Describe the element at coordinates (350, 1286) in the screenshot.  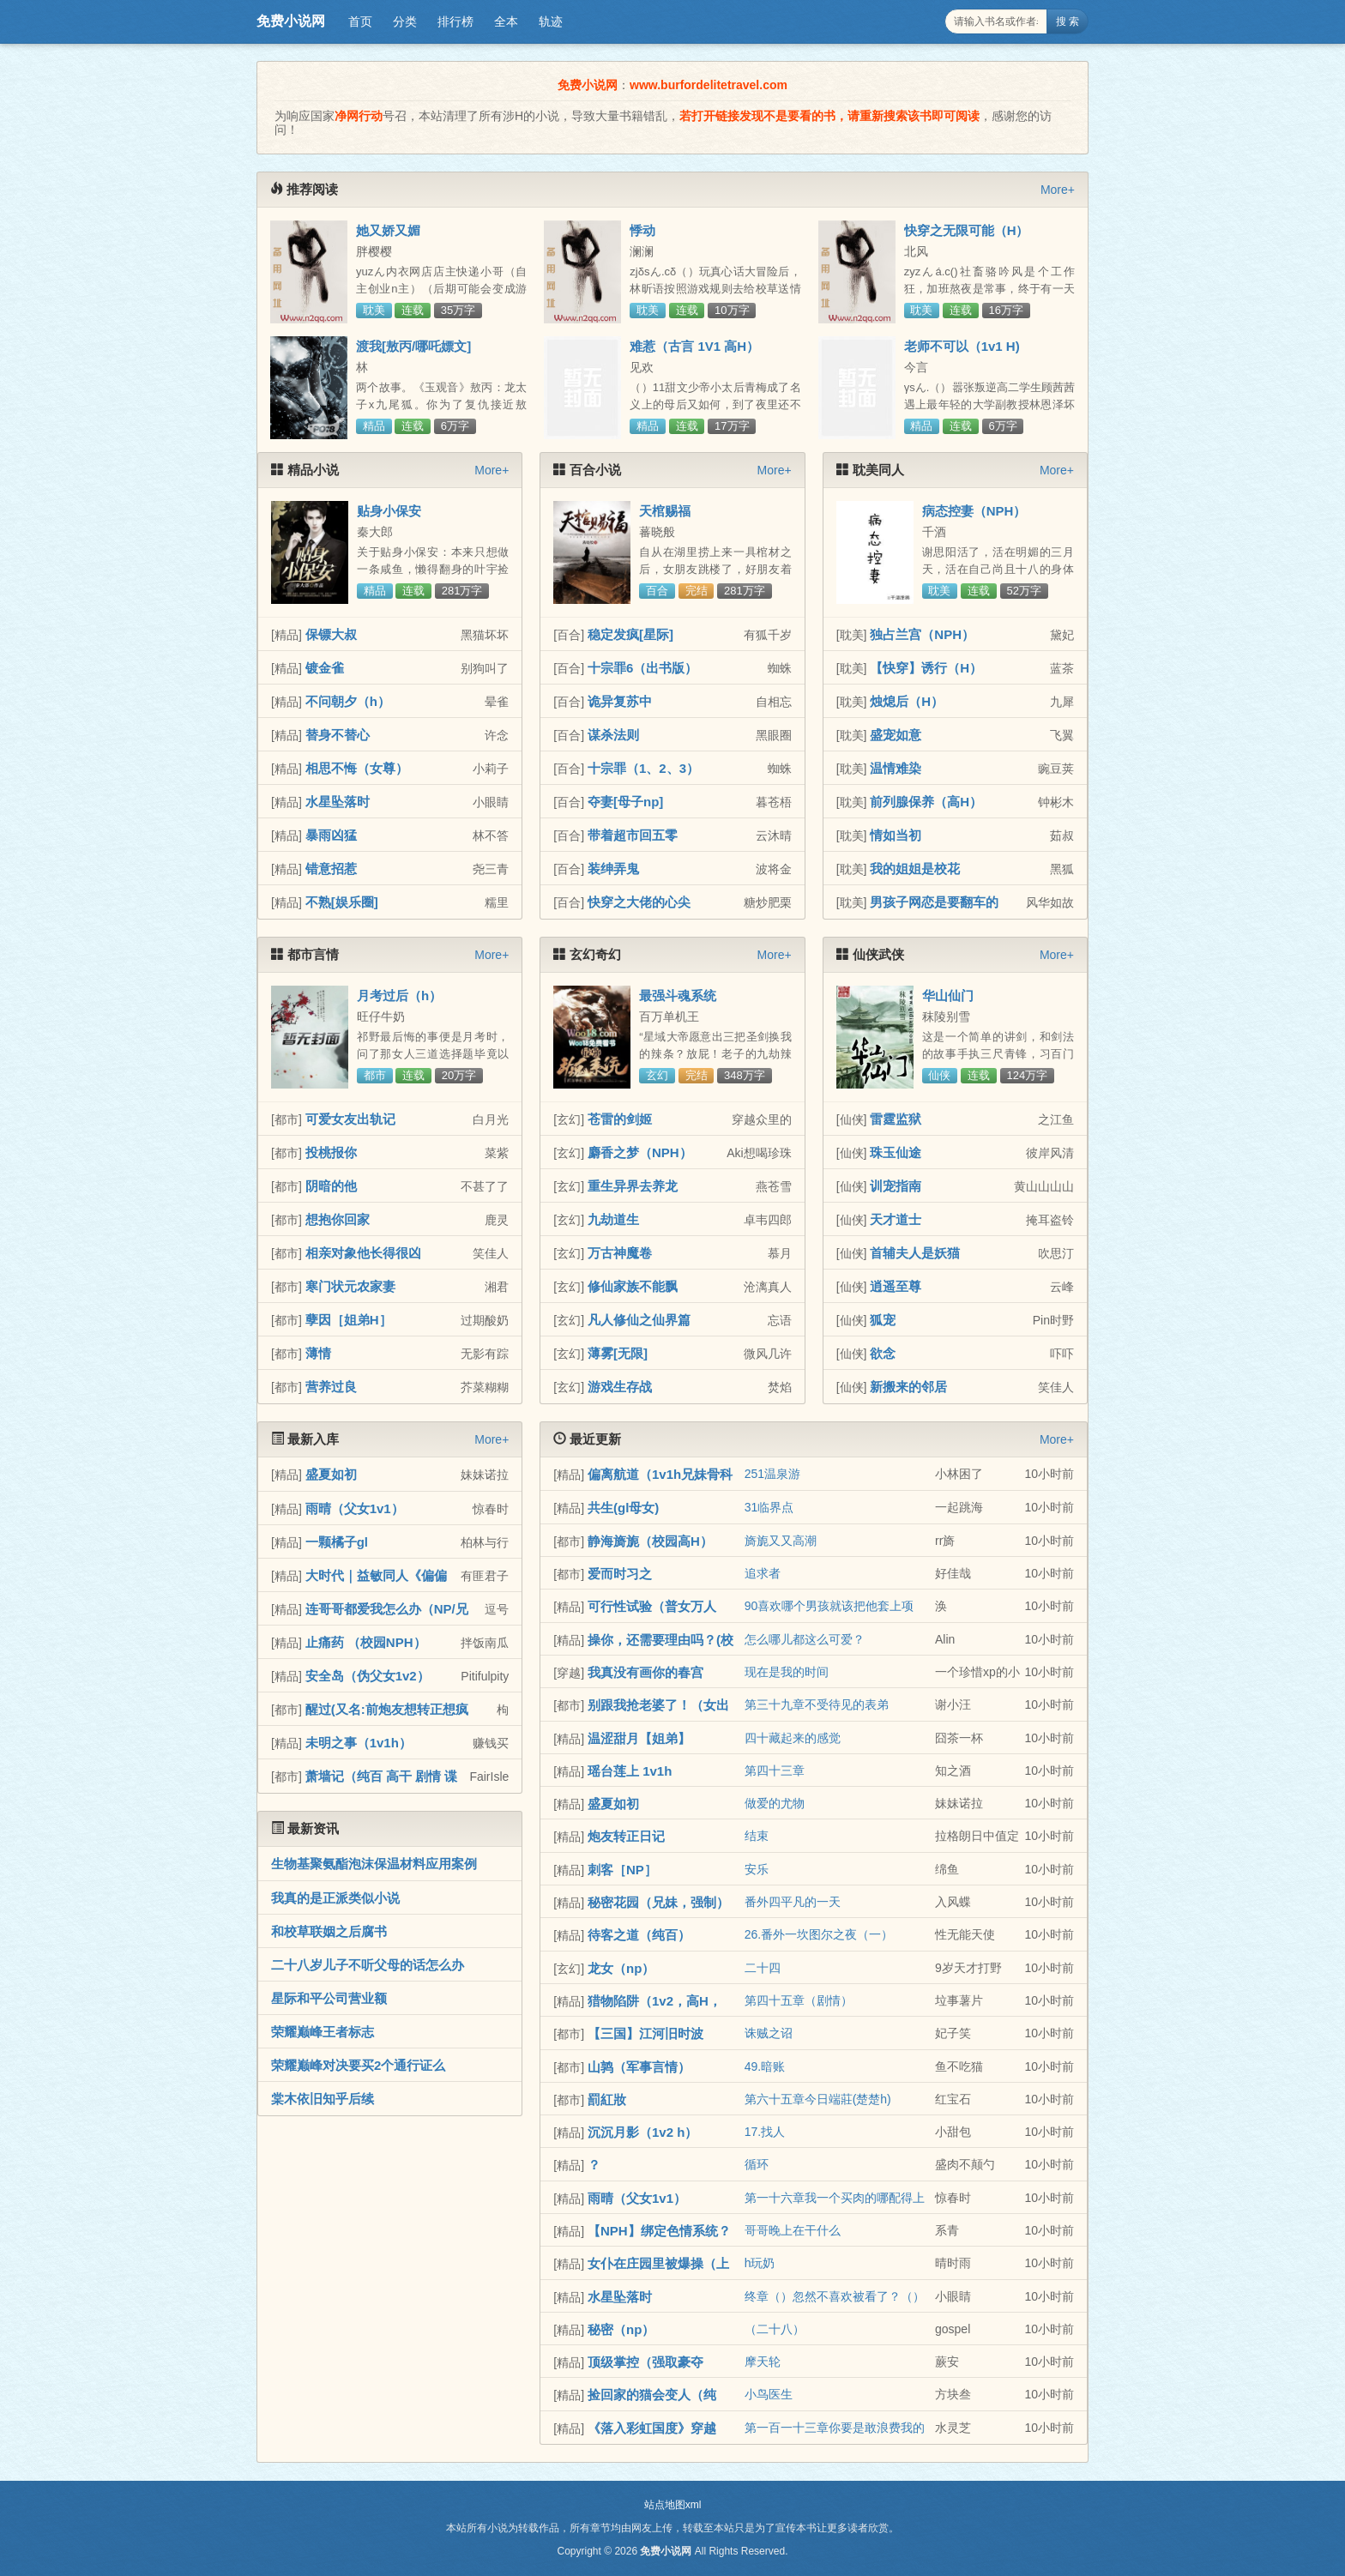
I see `寒门状元农家妻` at that location.